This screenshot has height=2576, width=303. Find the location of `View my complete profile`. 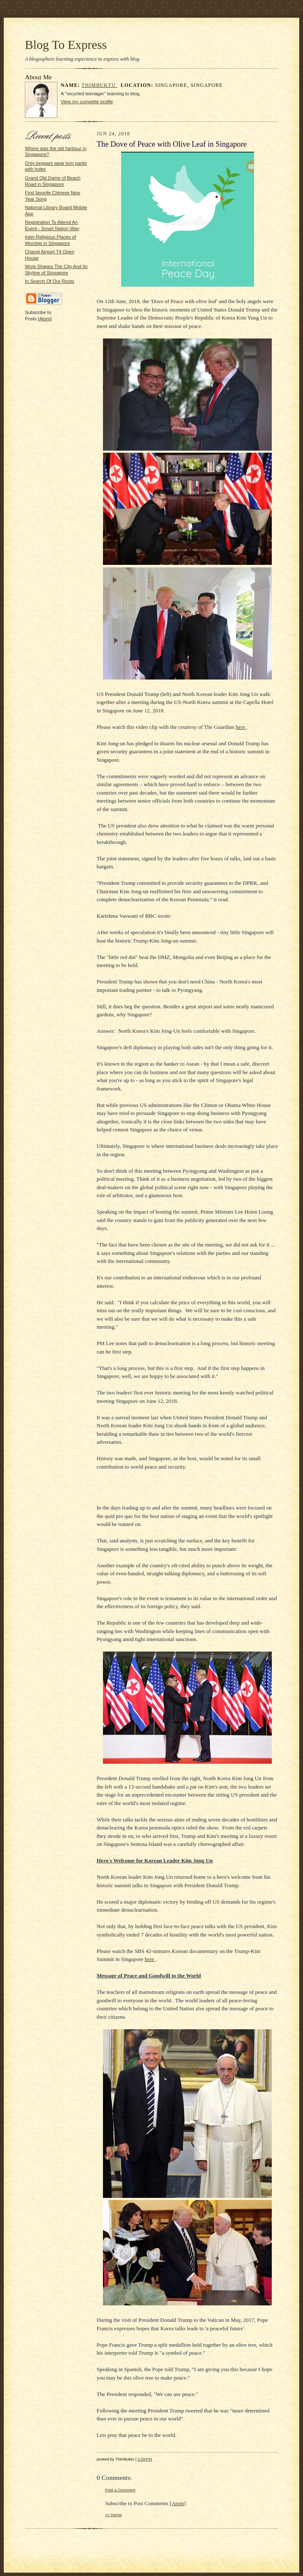

View my complete profile is located at coordinates (87, 101).